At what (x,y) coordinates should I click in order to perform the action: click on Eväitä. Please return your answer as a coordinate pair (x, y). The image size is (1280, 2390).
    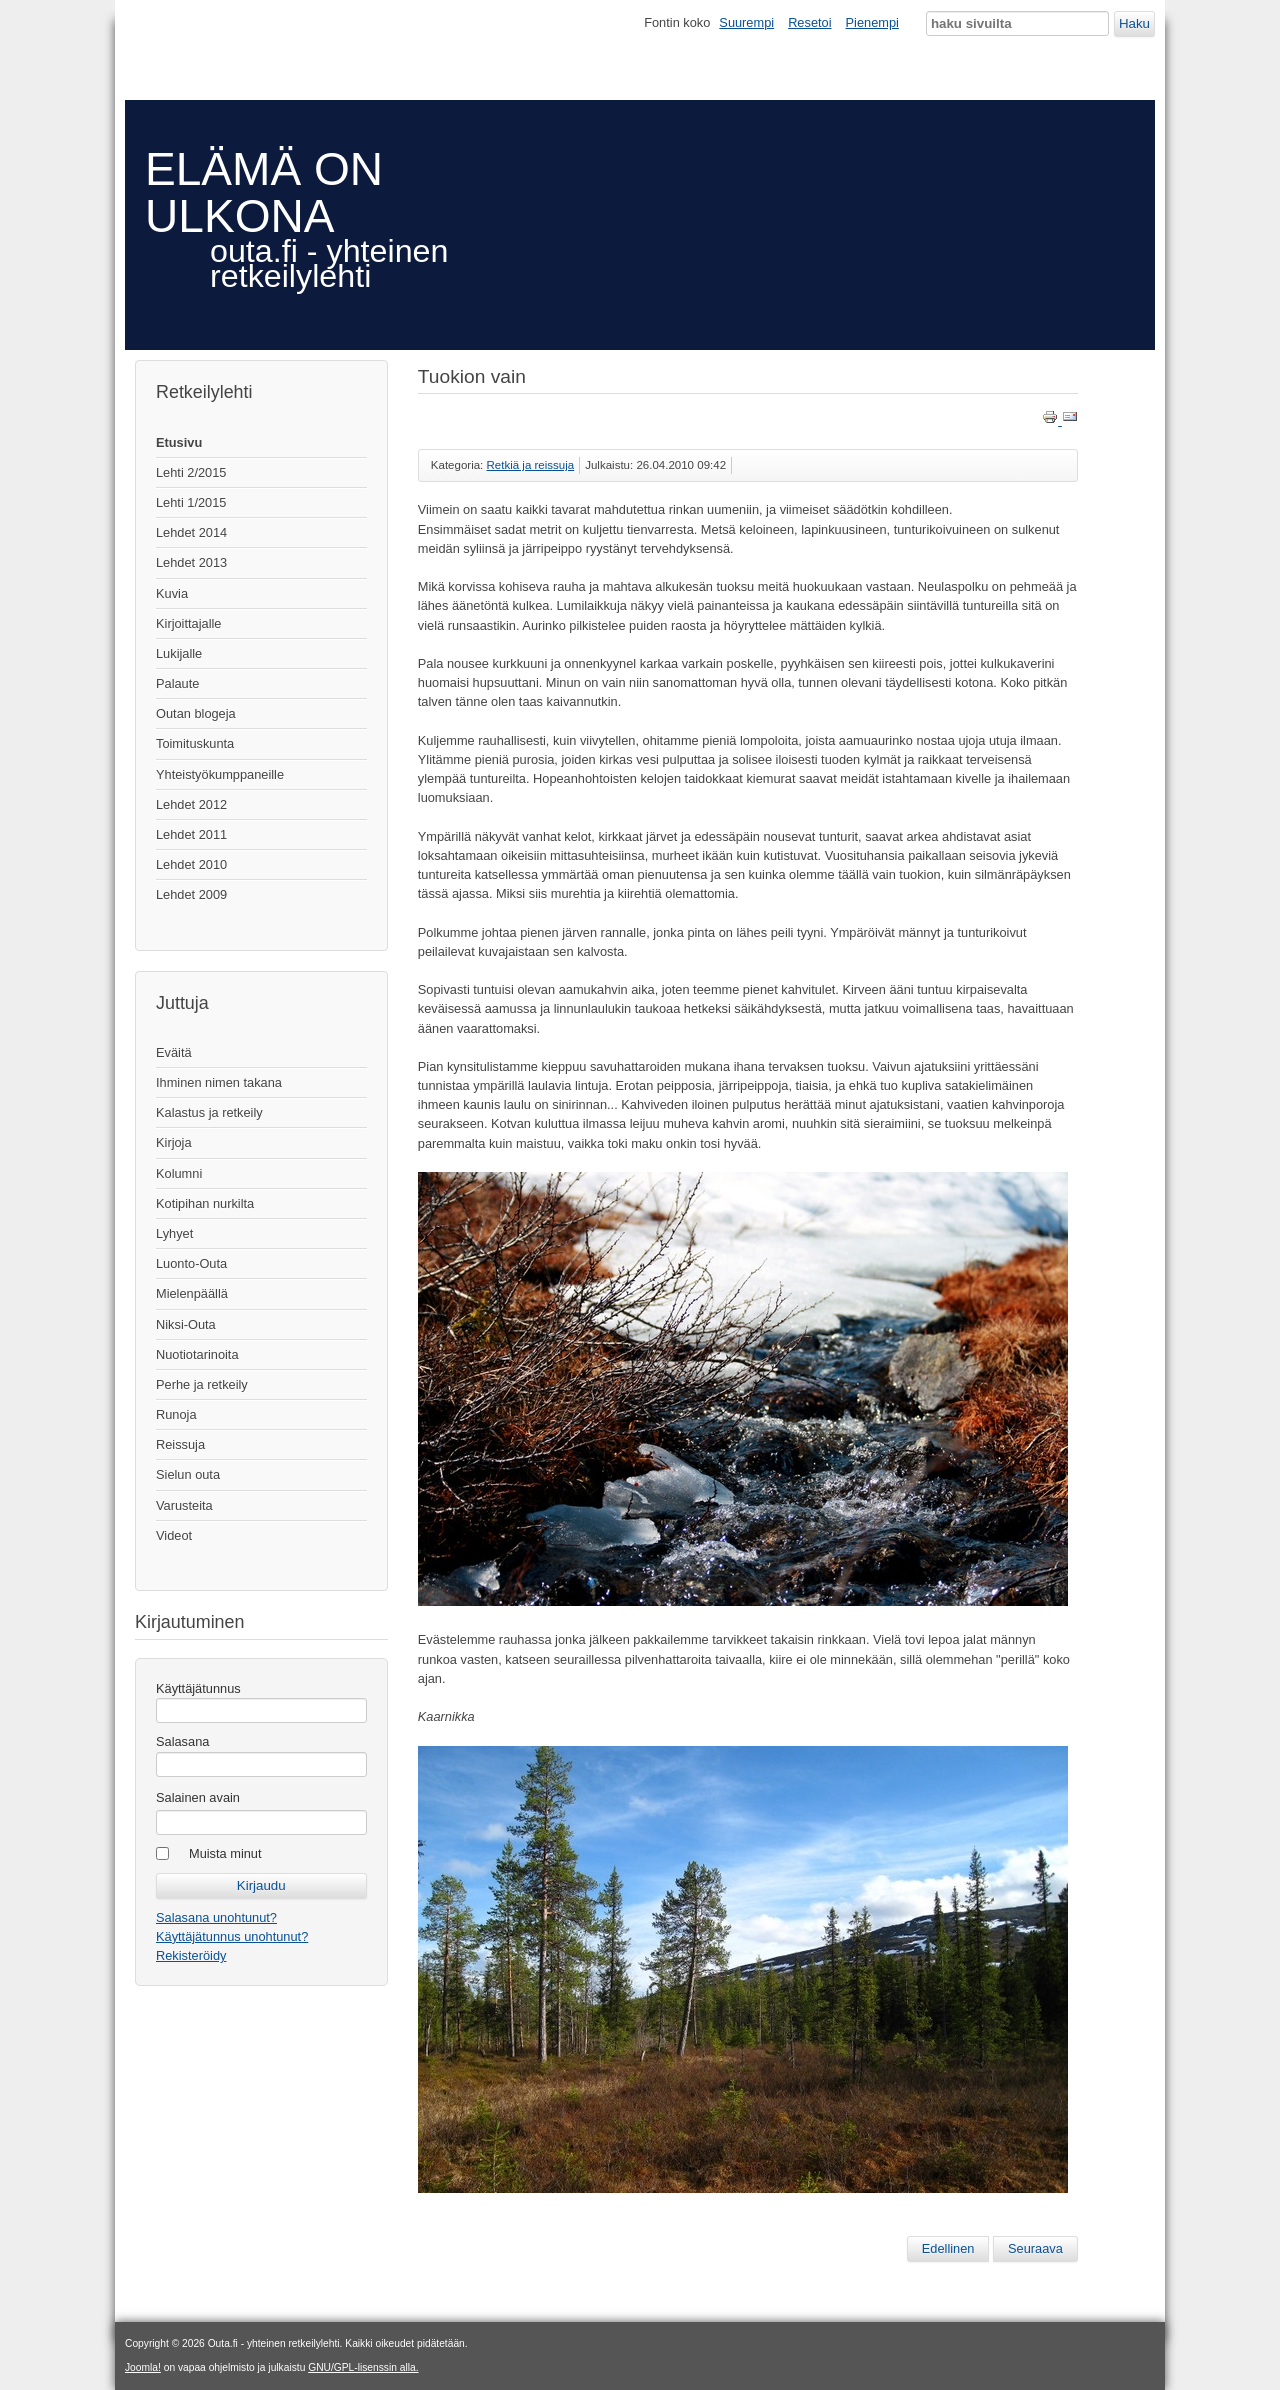
    Looking at the image, I should click on (174, 1052).